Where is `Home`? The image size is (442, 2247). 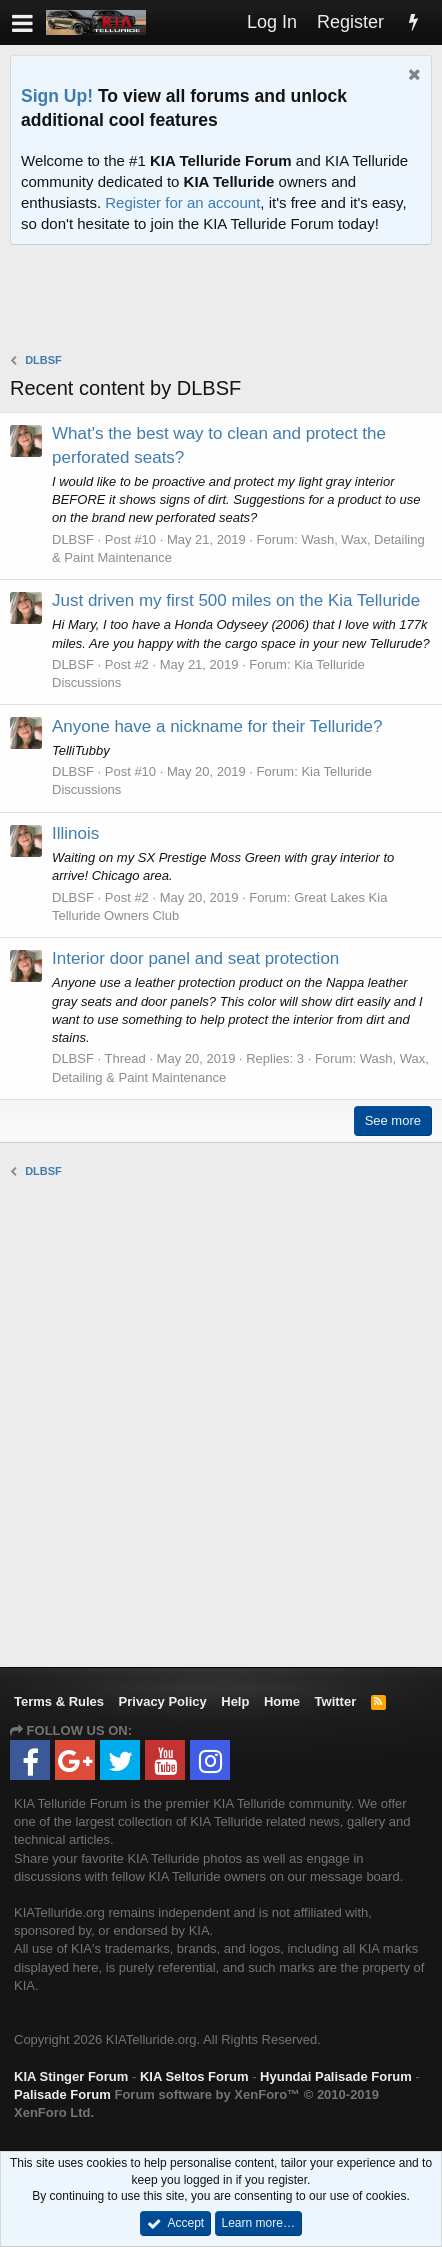
Home is located at coordinates (282, 1701).